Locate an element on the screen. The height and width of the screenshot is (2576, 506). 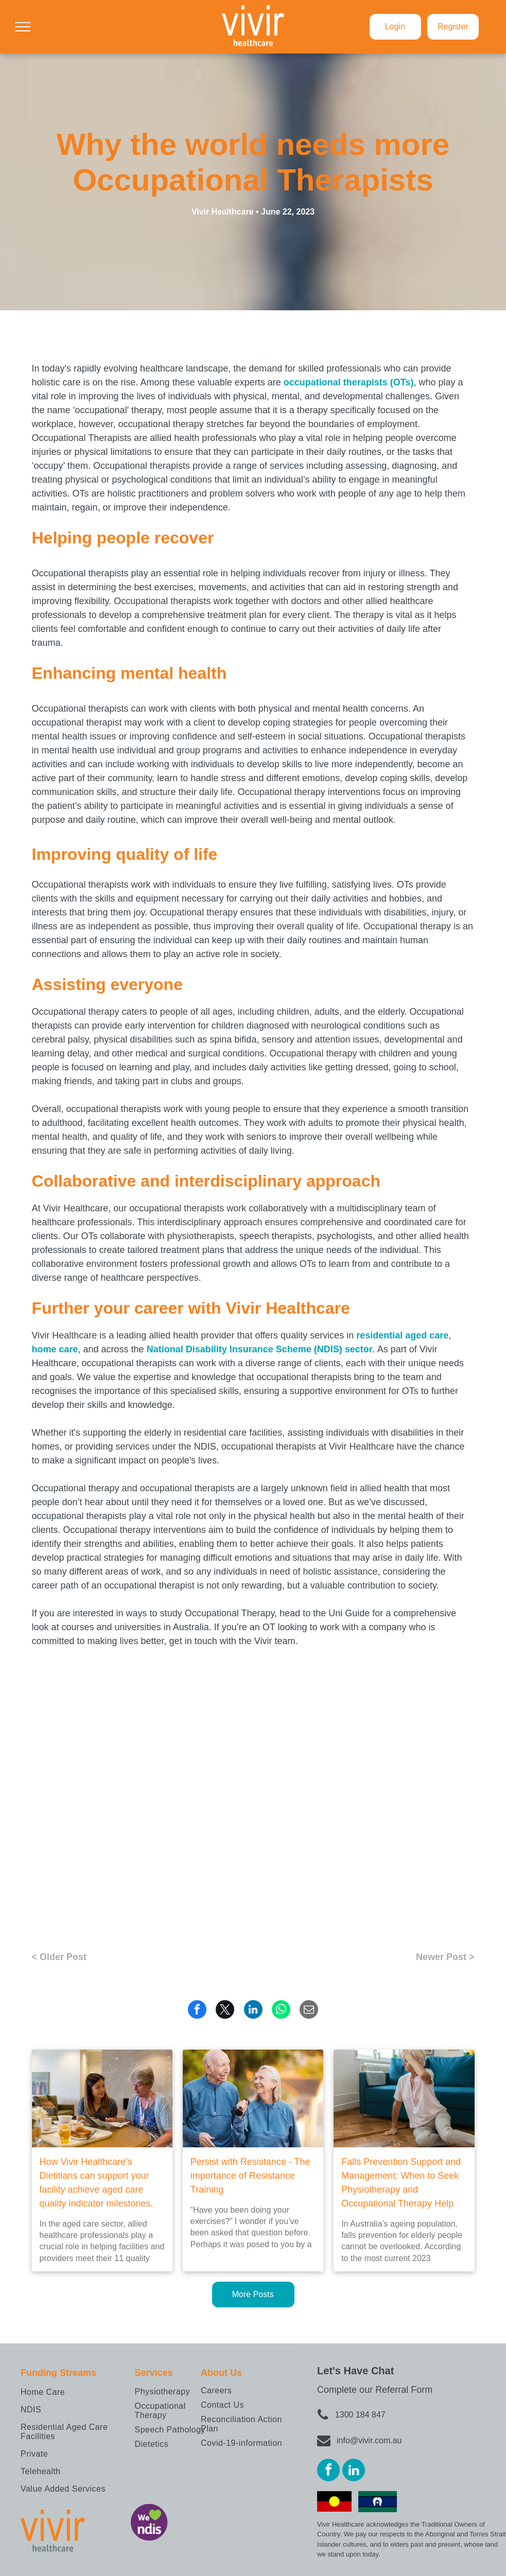
Persist with Resistance - The importance of Resistance Training is located at coordinates (250, 2176).